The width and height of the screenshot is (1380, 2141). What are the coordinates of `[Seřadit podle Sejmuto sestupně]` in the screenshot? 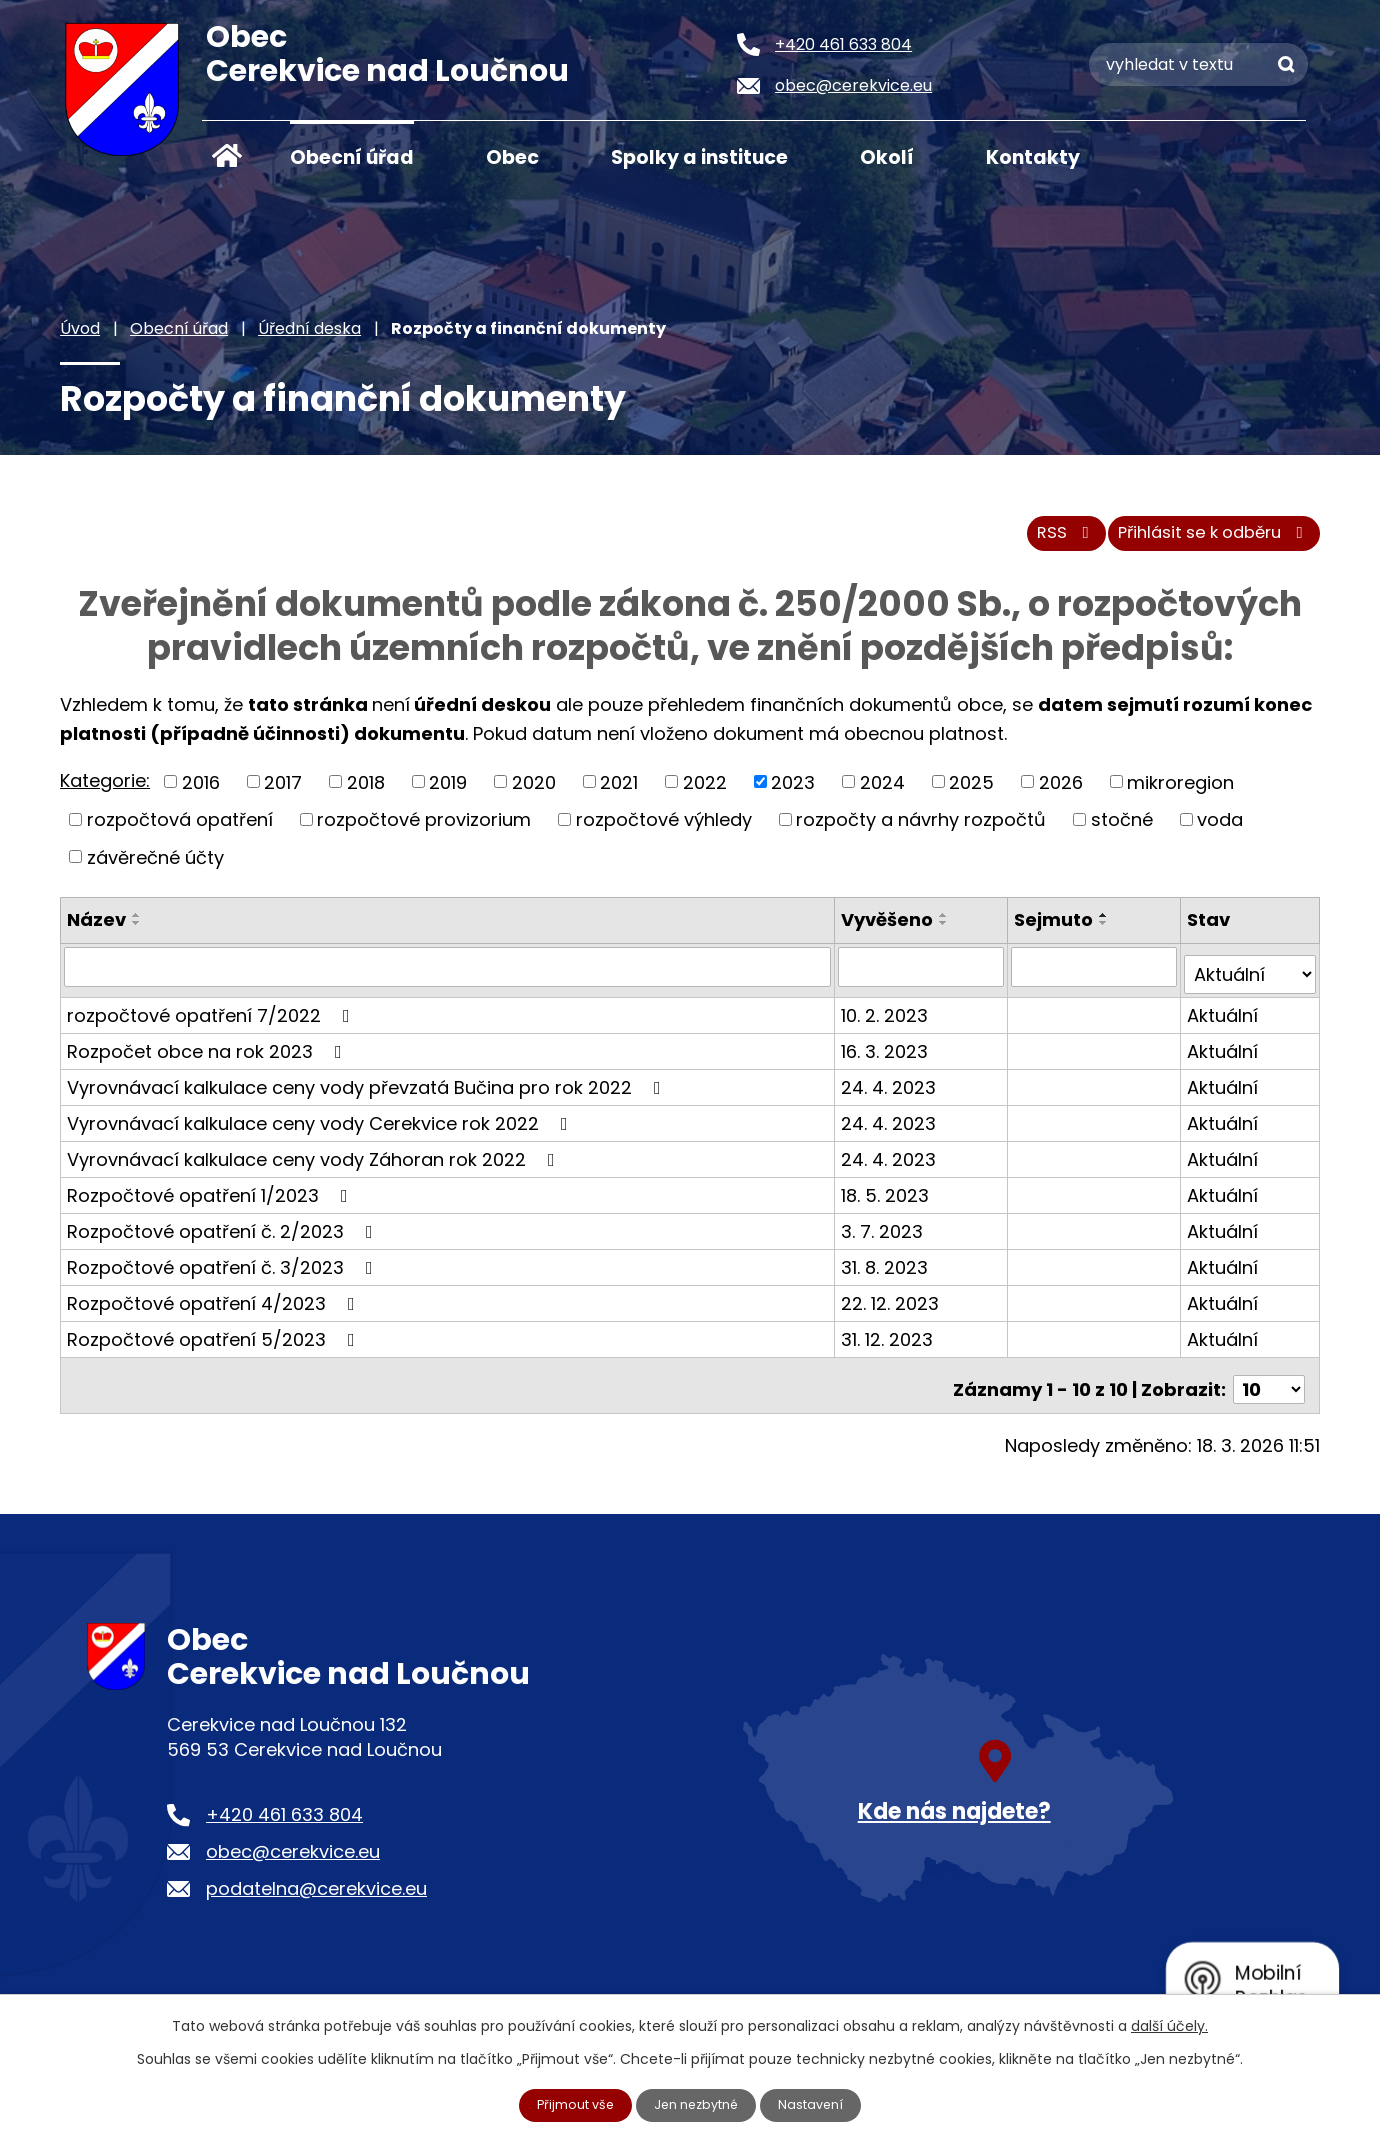 It's located at (1106, 934).